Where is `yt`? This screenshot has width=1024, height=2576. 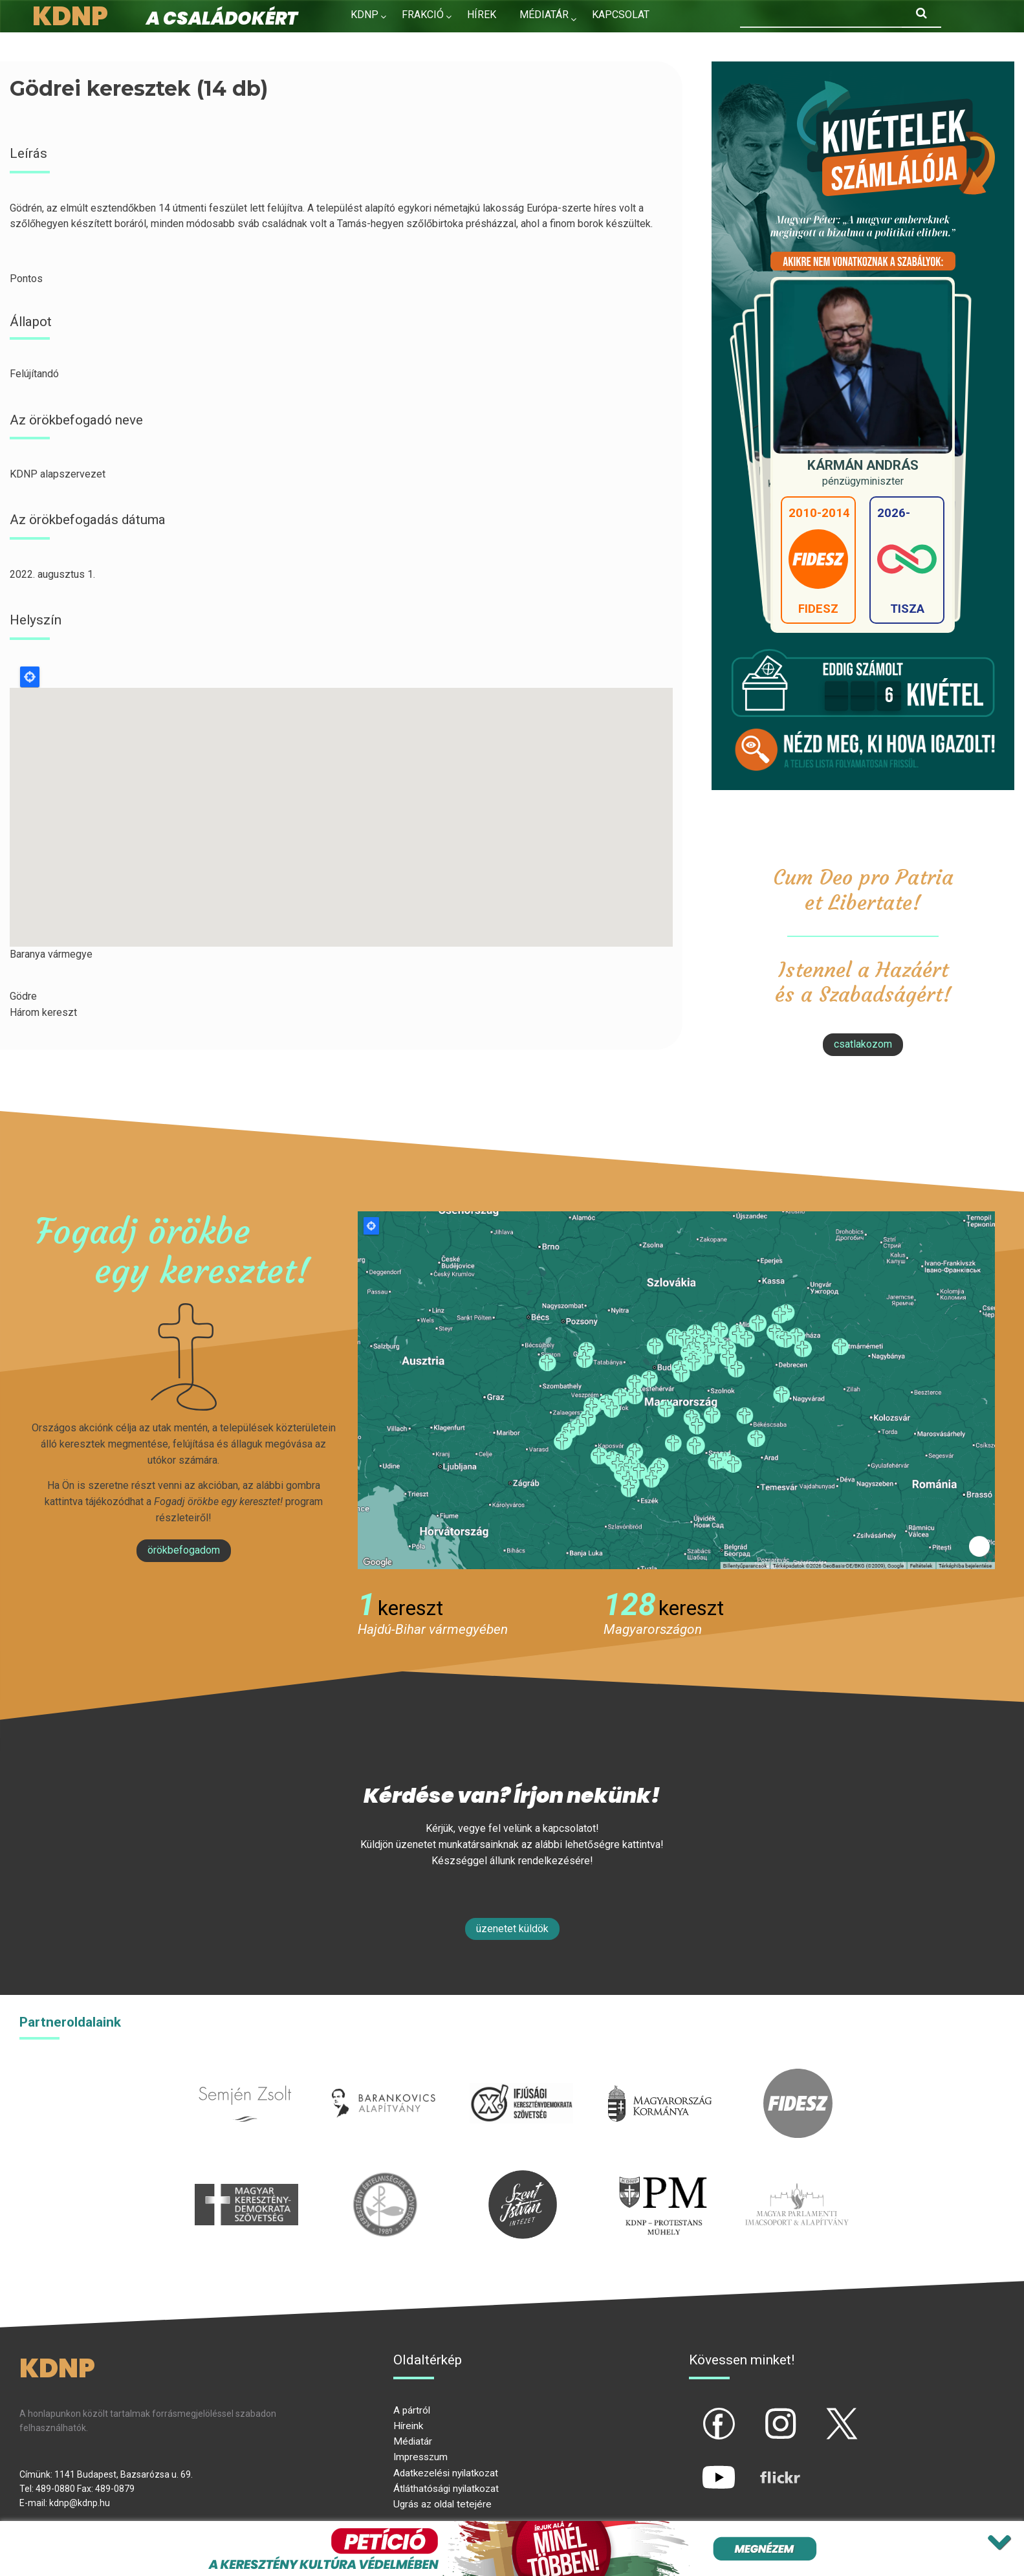 yt is located at coordinates (697, 2466).